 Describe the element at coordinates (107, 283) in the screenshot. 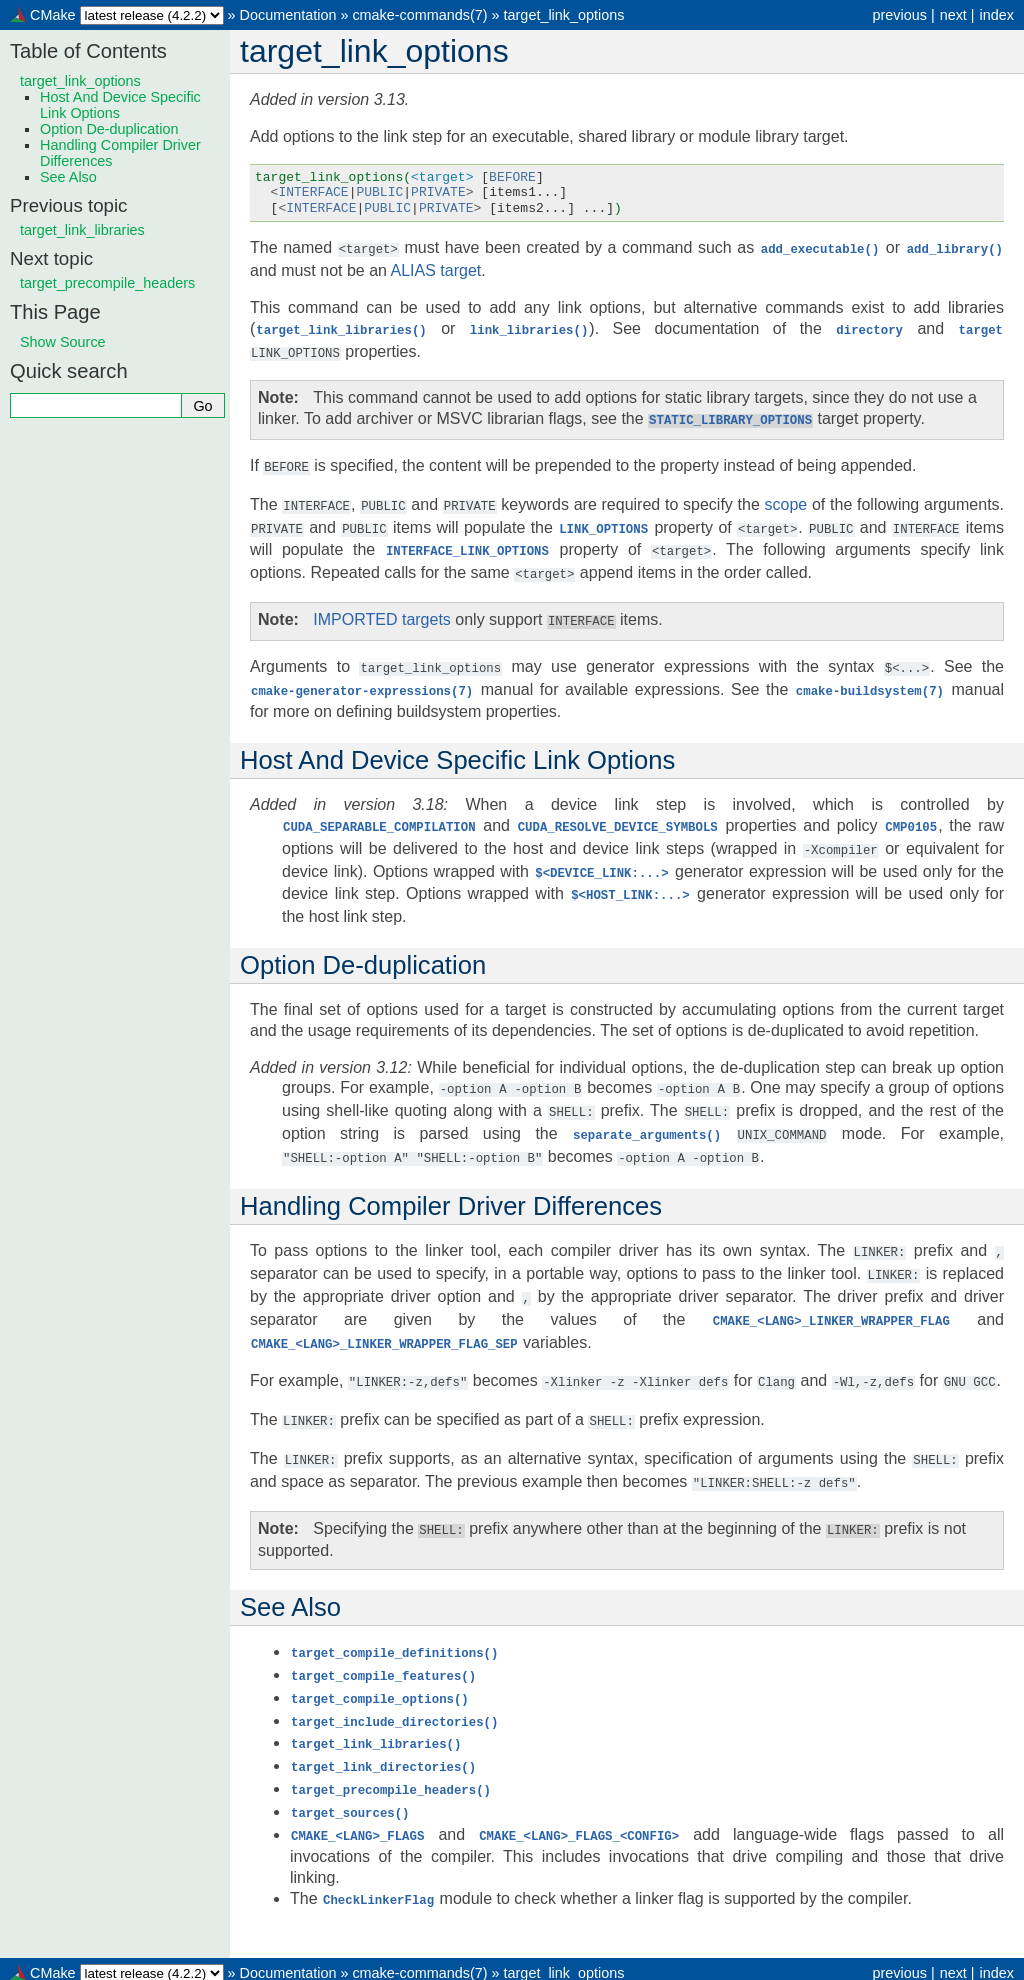

I see `target_precompile_headers` at that location.